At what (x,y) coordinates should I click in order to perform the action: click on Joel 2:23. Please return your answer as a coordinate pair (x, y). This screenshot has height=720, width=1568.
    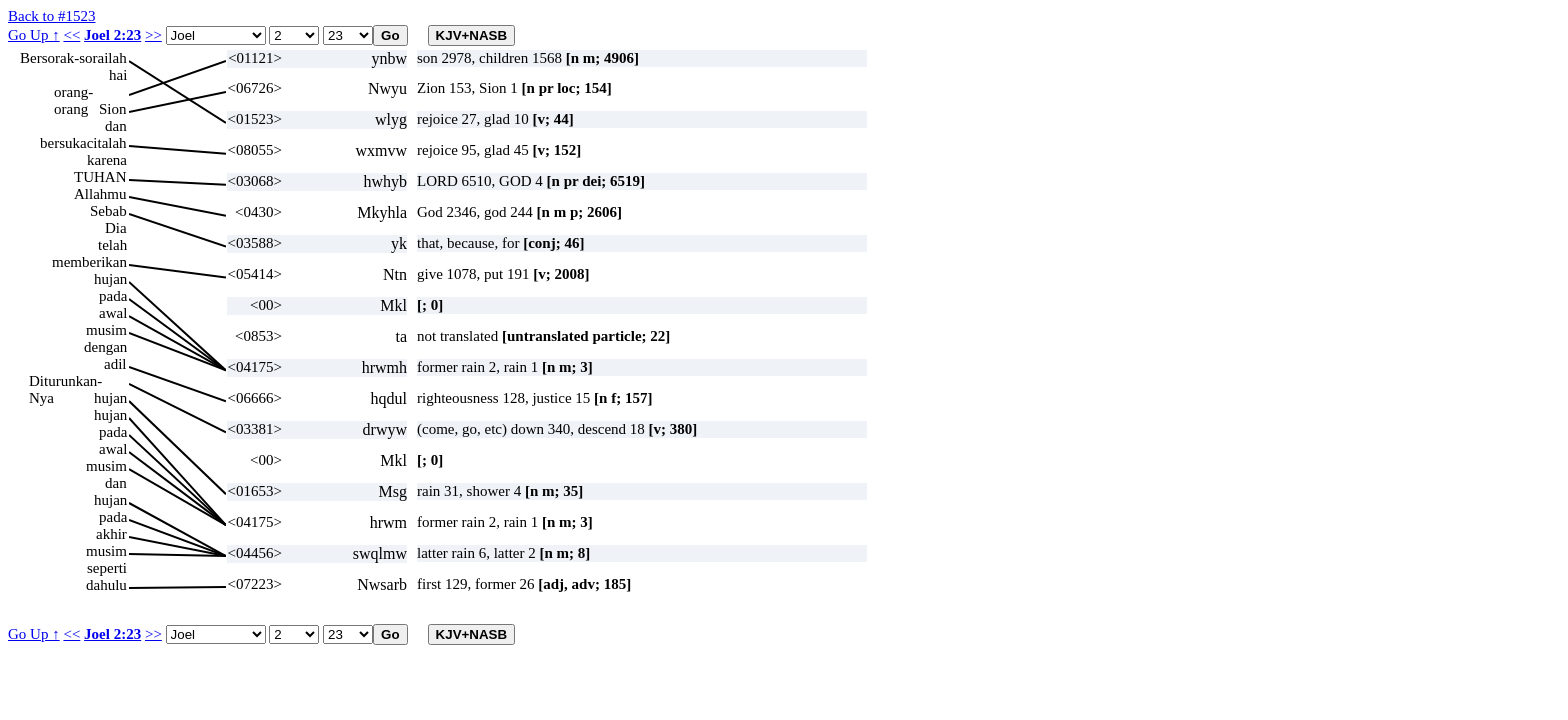
    Looking at the image, I should click on (112, 35).